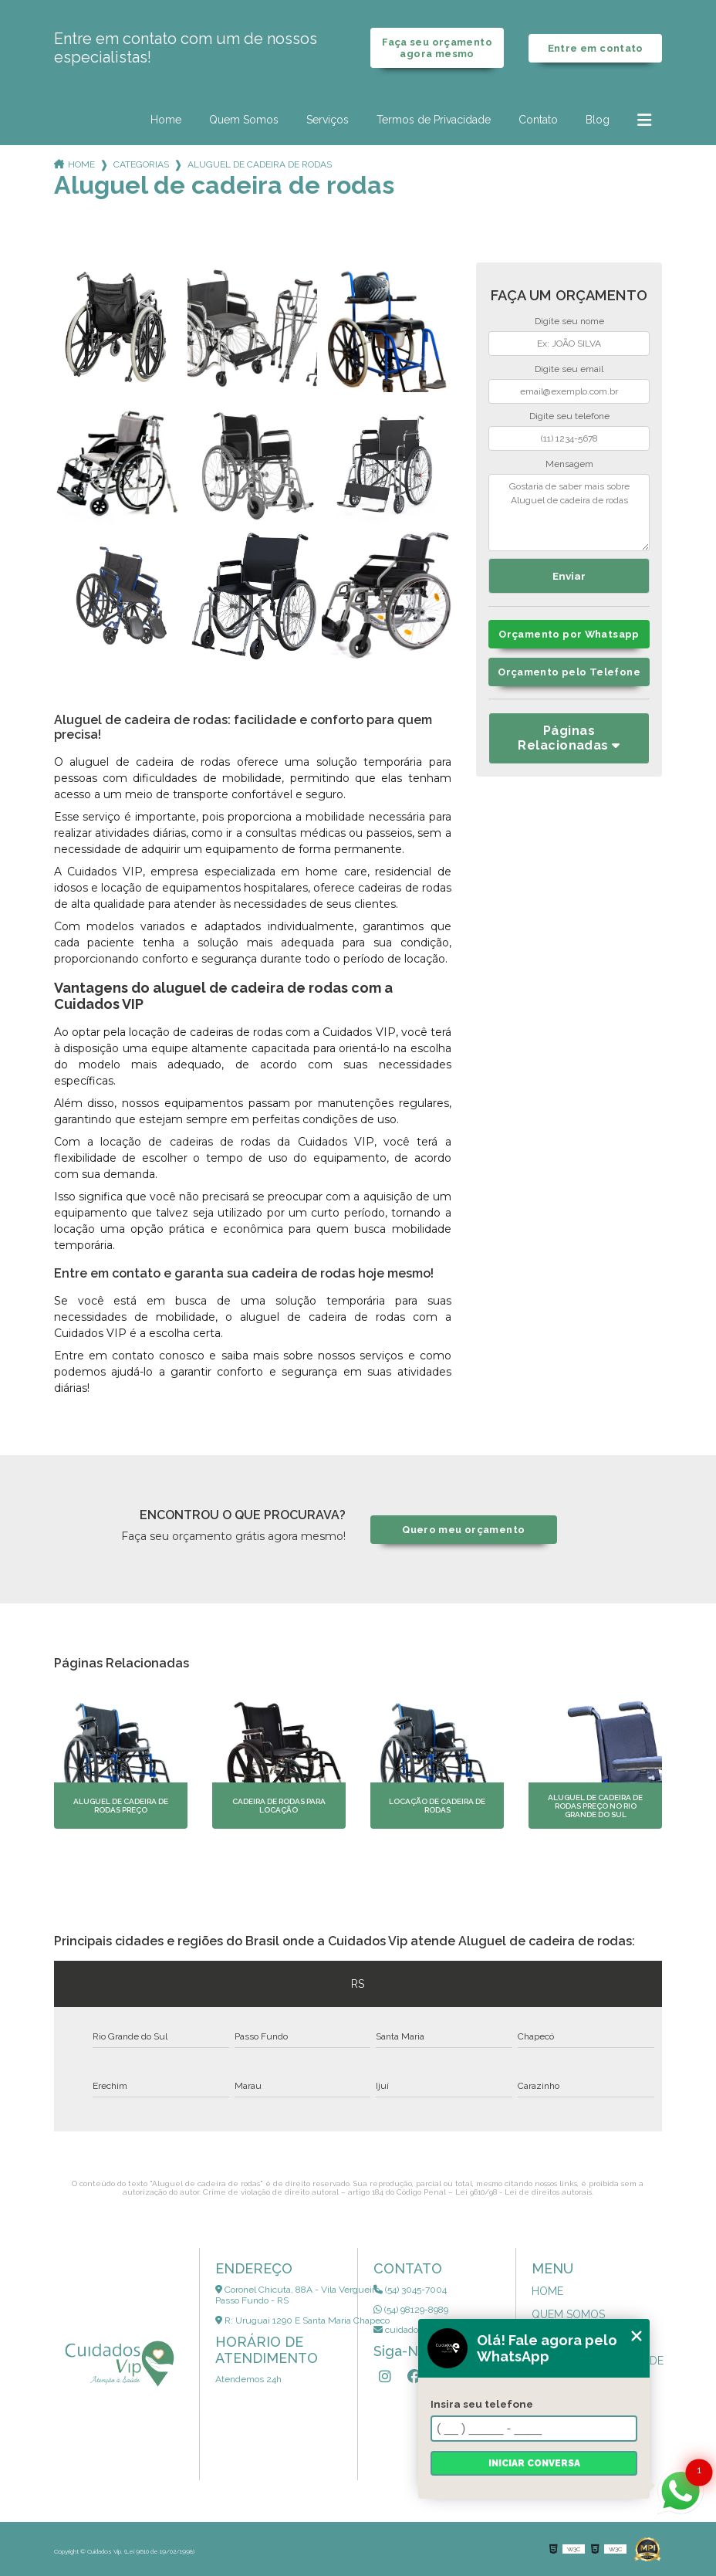  I want to click on Digite seu telefone, so click(569, 416).